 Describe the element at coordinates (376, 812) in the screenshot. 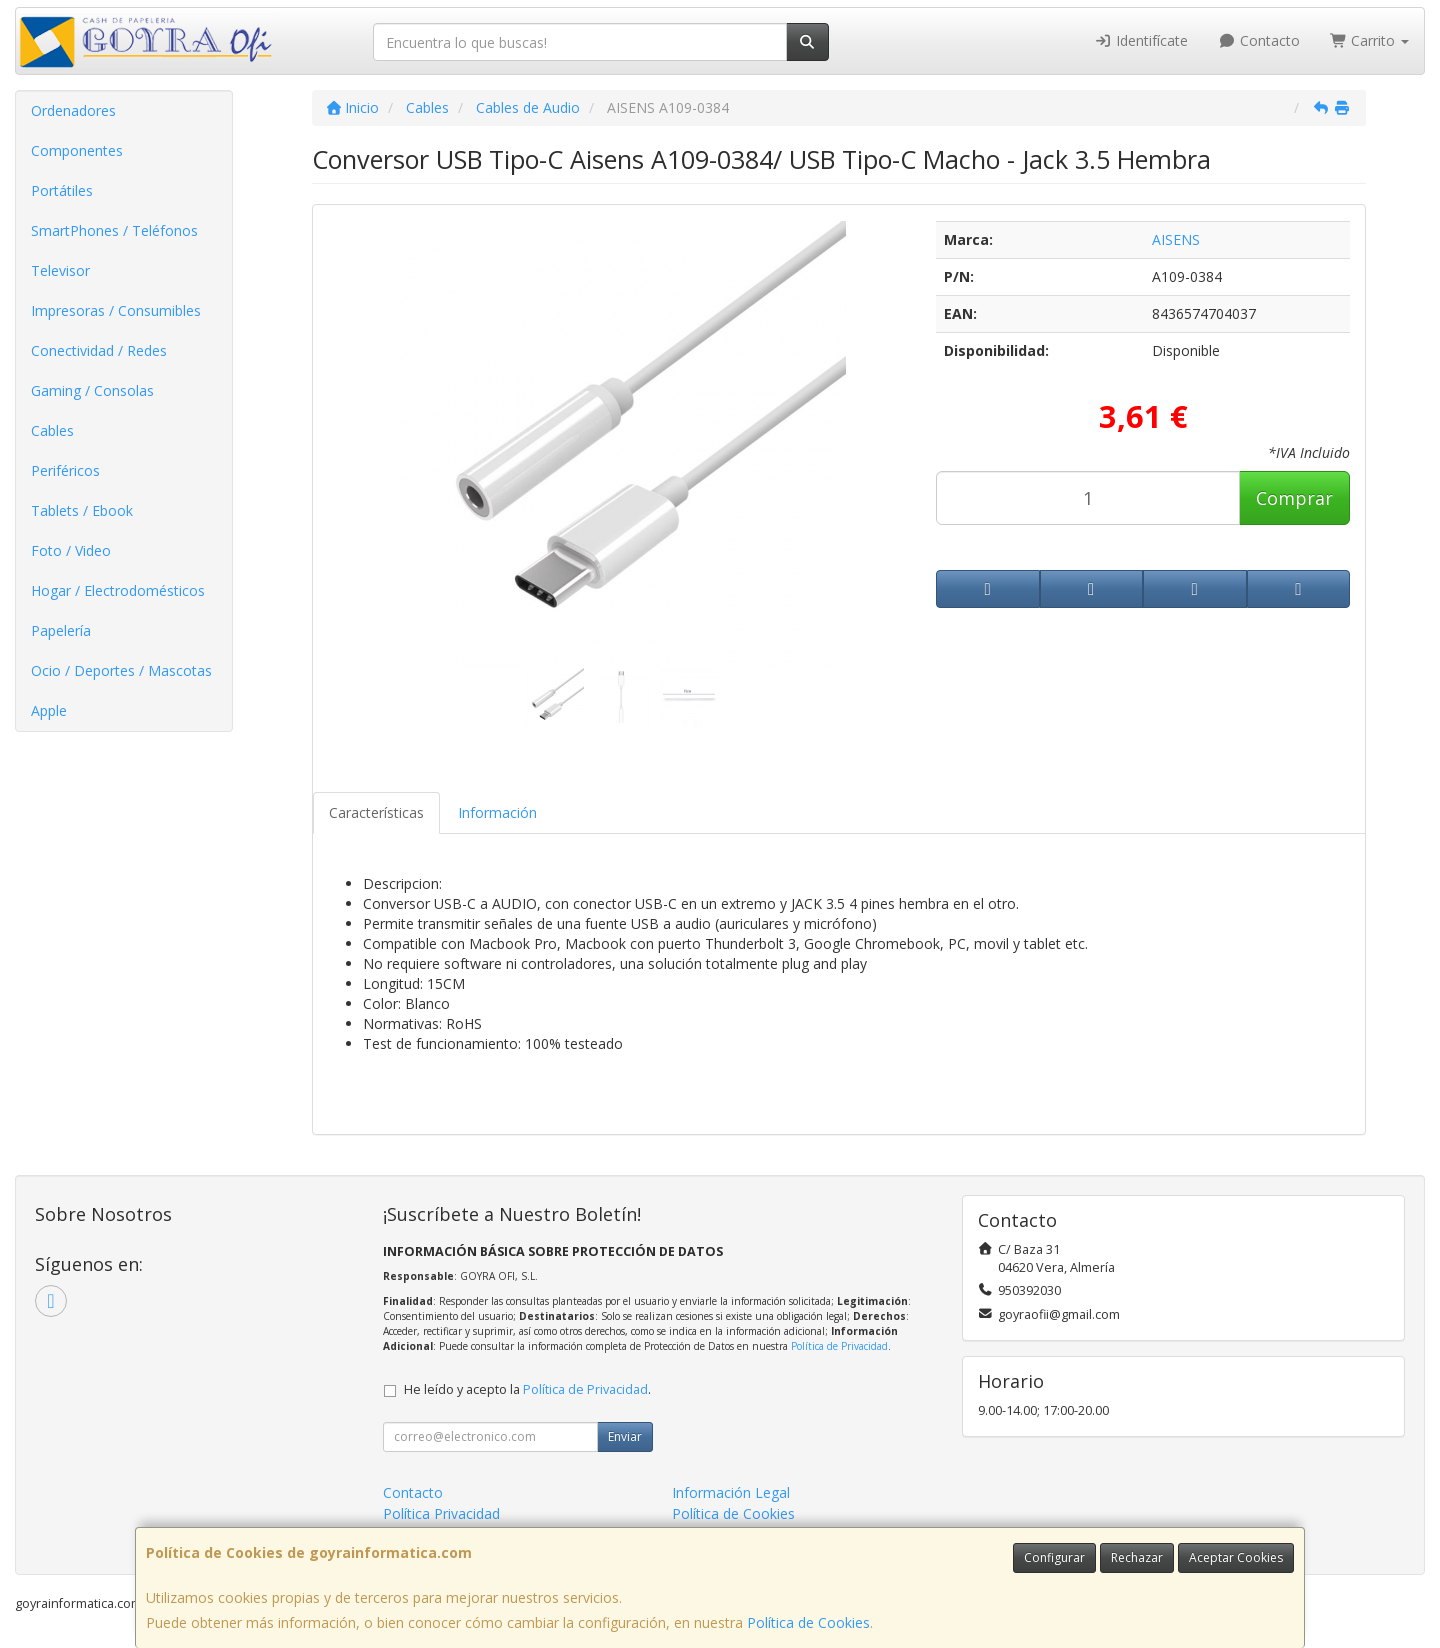

I see `Características` at that location.